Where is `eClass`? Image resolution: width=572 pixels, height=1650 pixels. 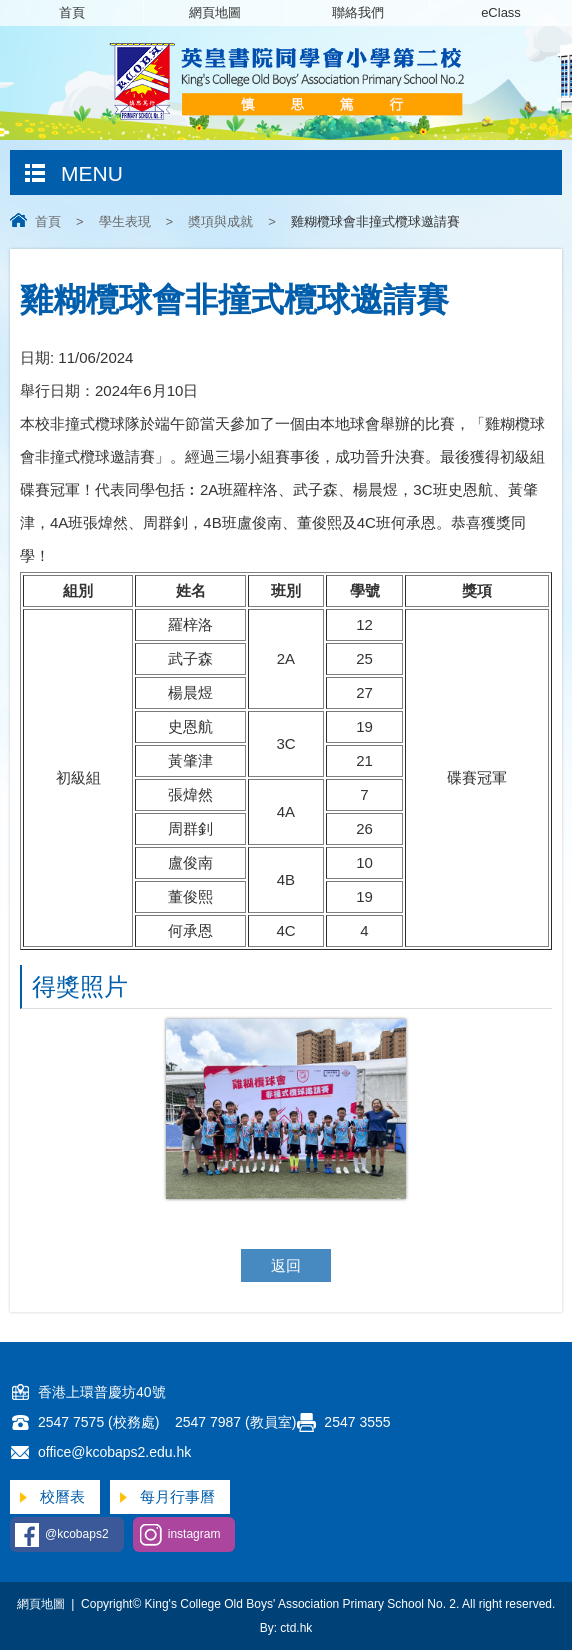 eClass is located at coordinates (501, 12).